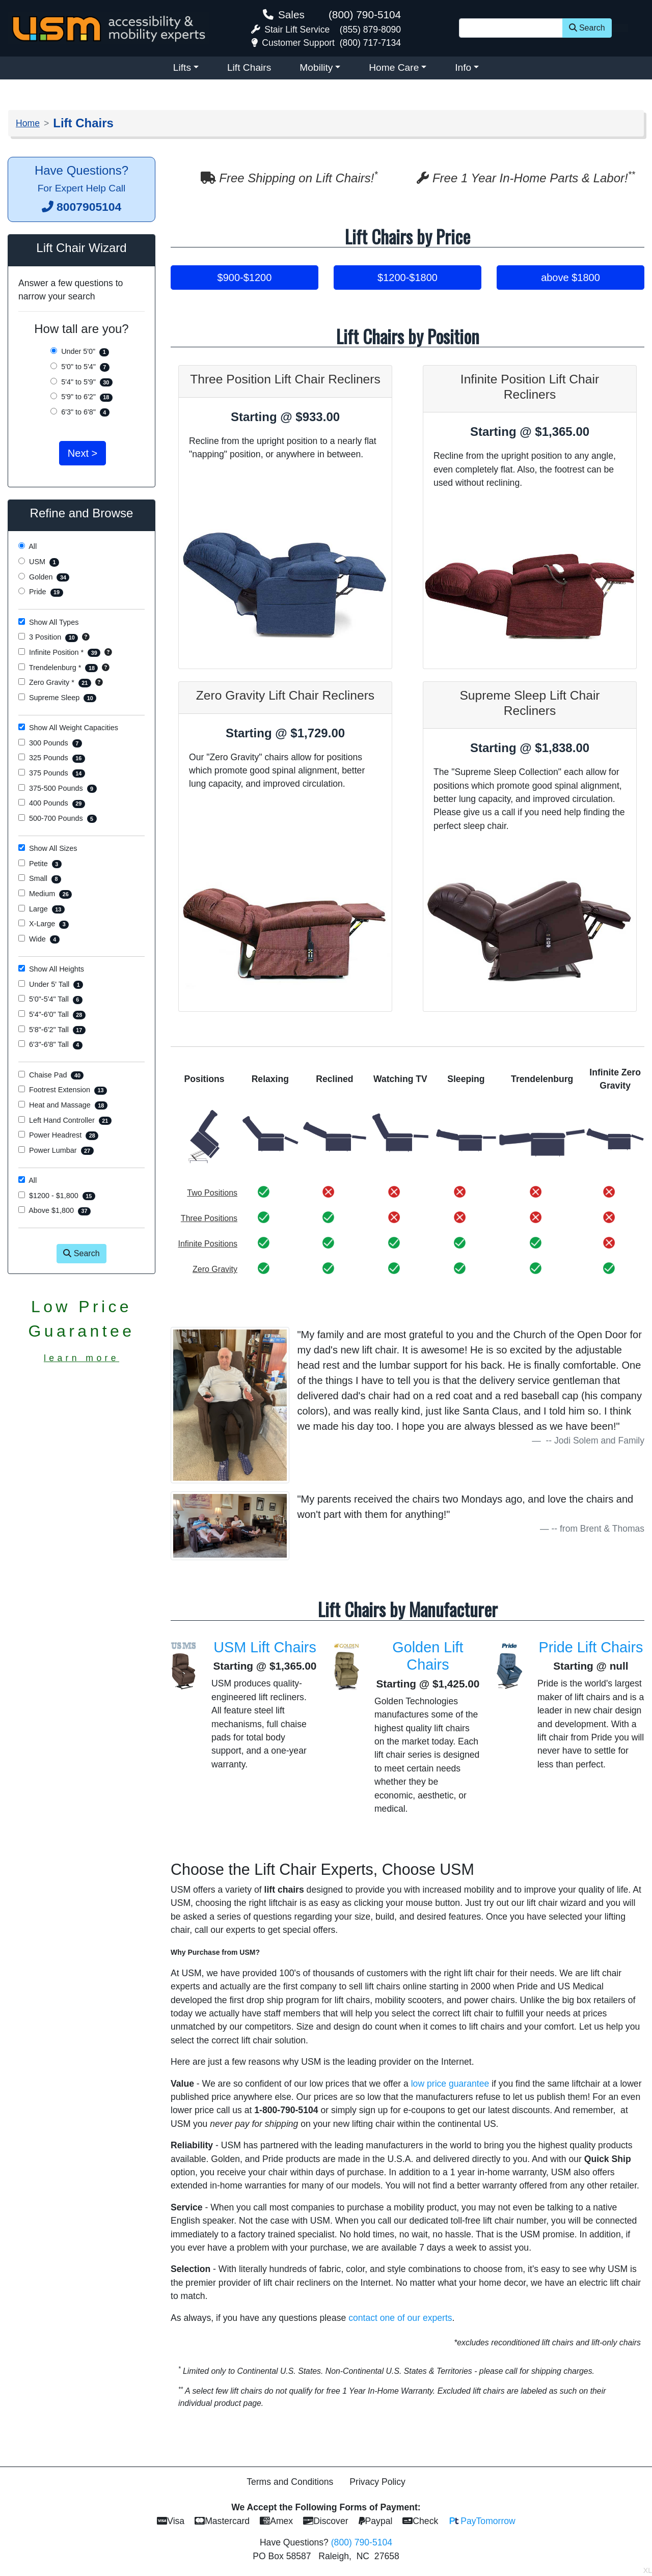 The height and width of the screenshot is (2576, 652). I want to click on Low PriceGuarantee, so click(82, 1330).